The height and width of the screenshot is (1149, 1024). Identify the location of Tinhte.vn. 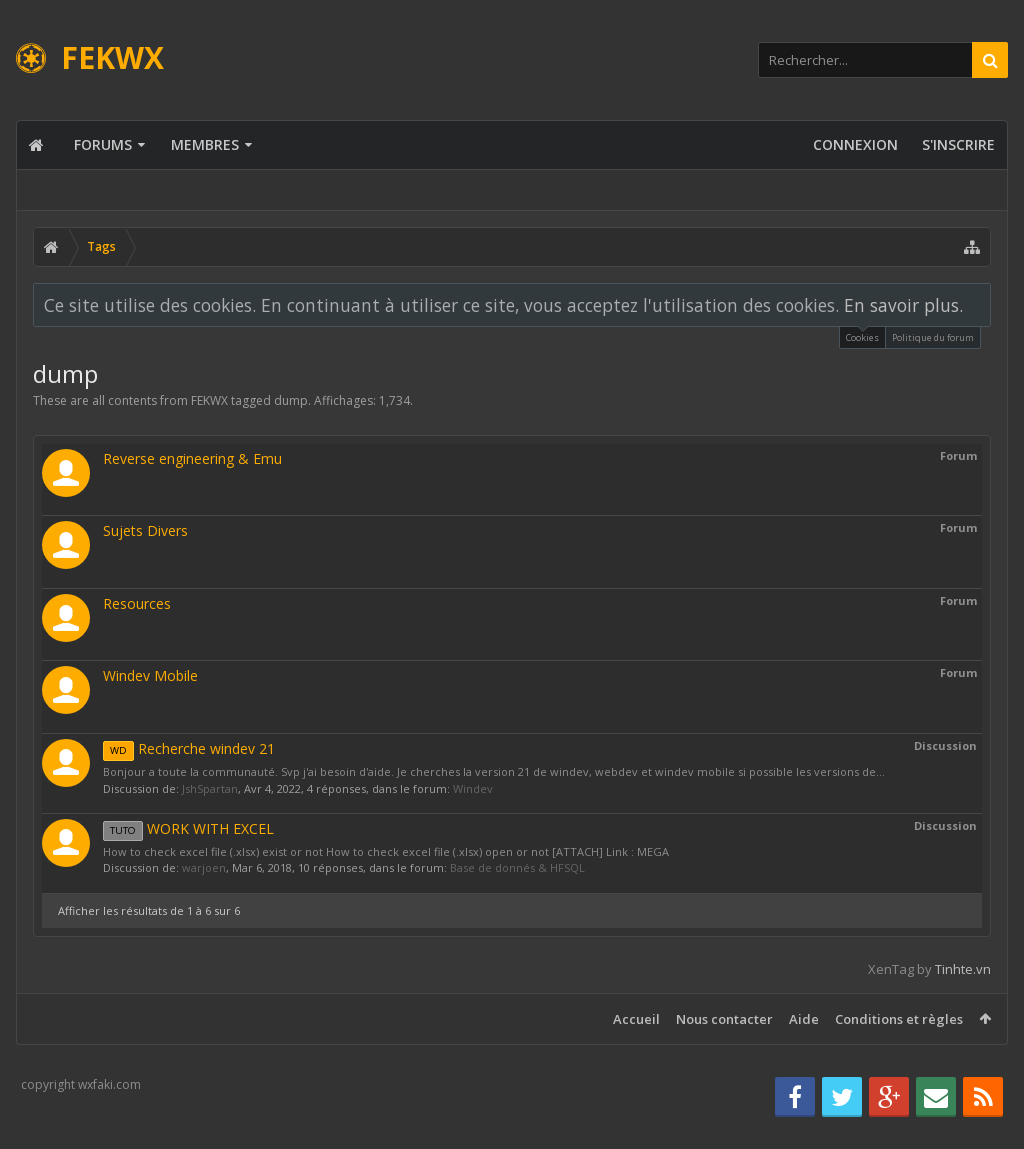
(963, 969).